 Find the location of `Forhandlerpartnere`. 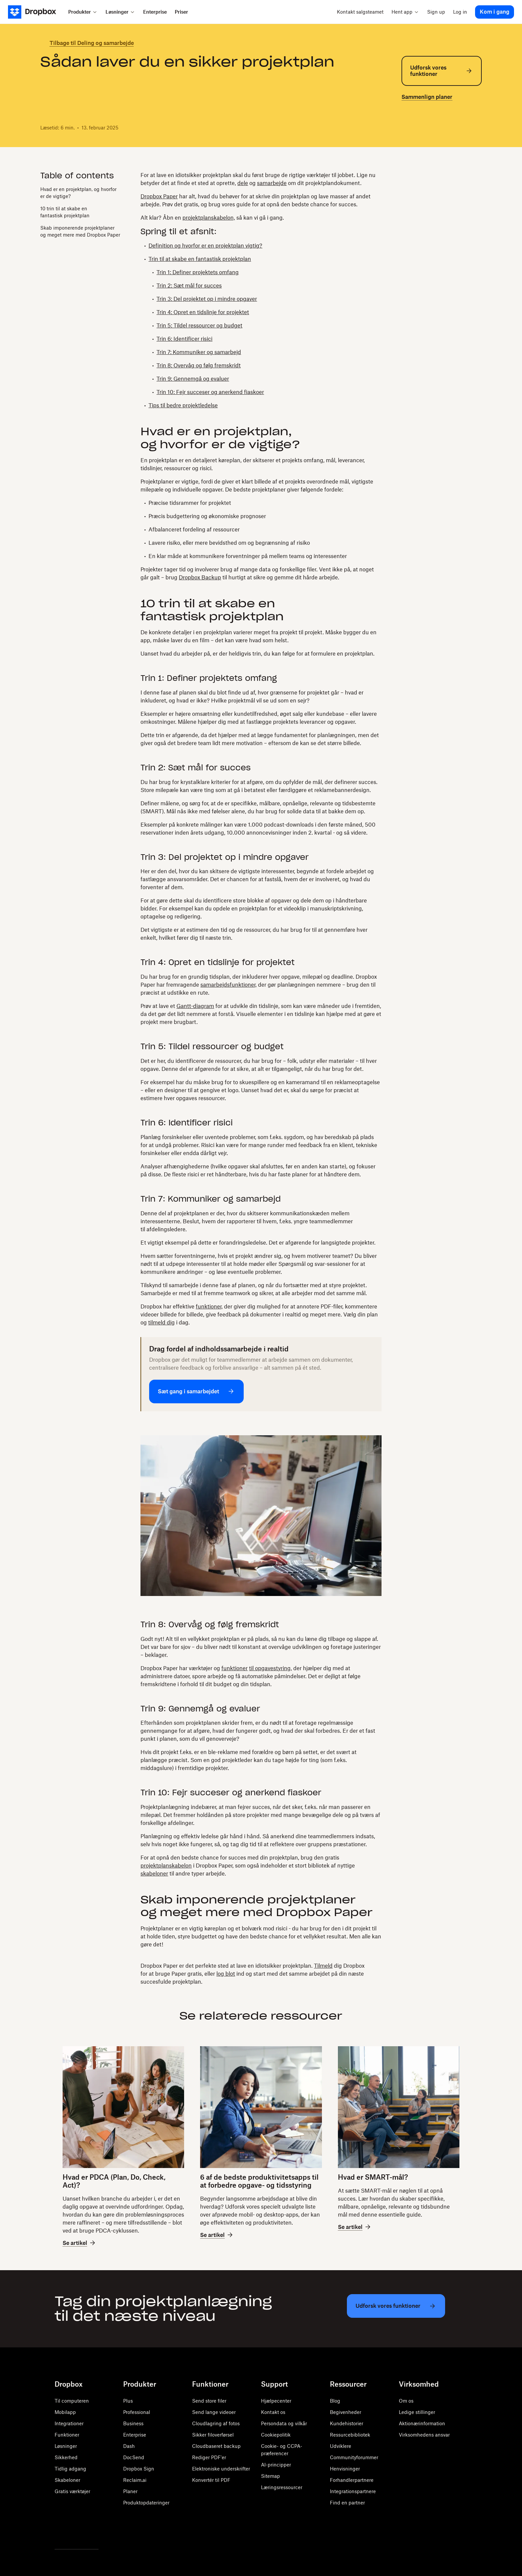

Forhandlerpartnere is located at coordinates (352, 2480).